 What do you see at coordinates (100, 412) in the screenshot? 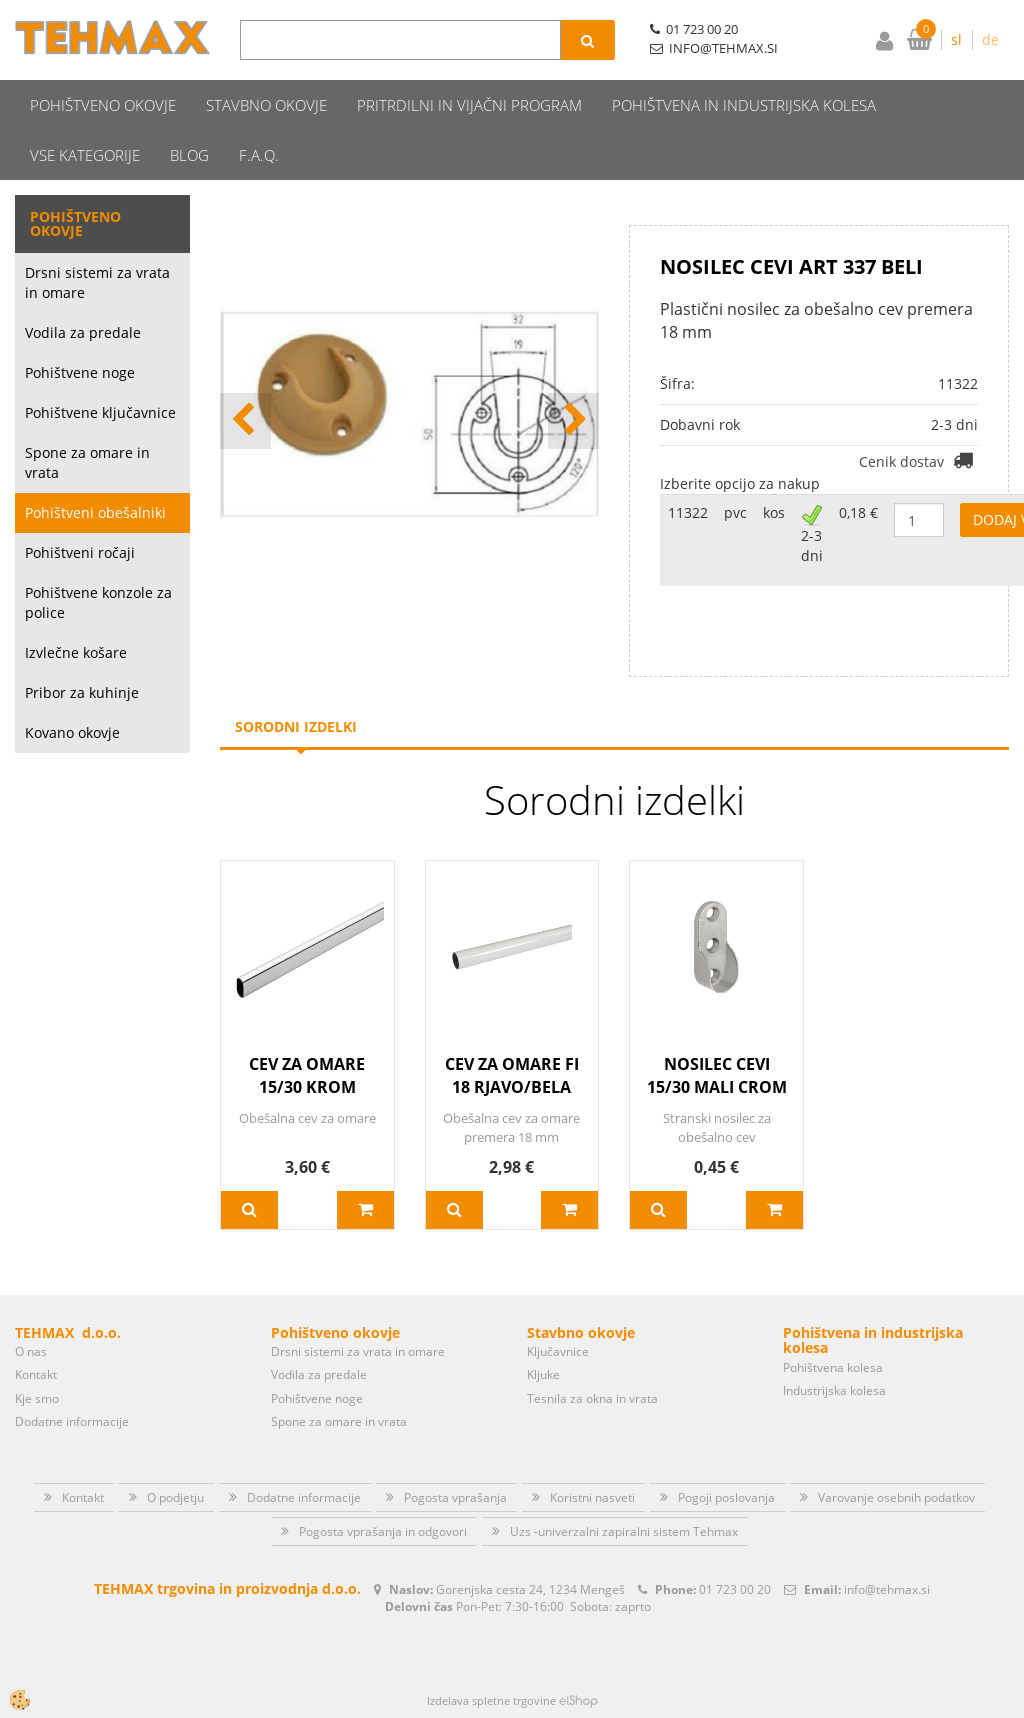
I see `Pohištvene ključavnice` at bounding box center [100, 412].